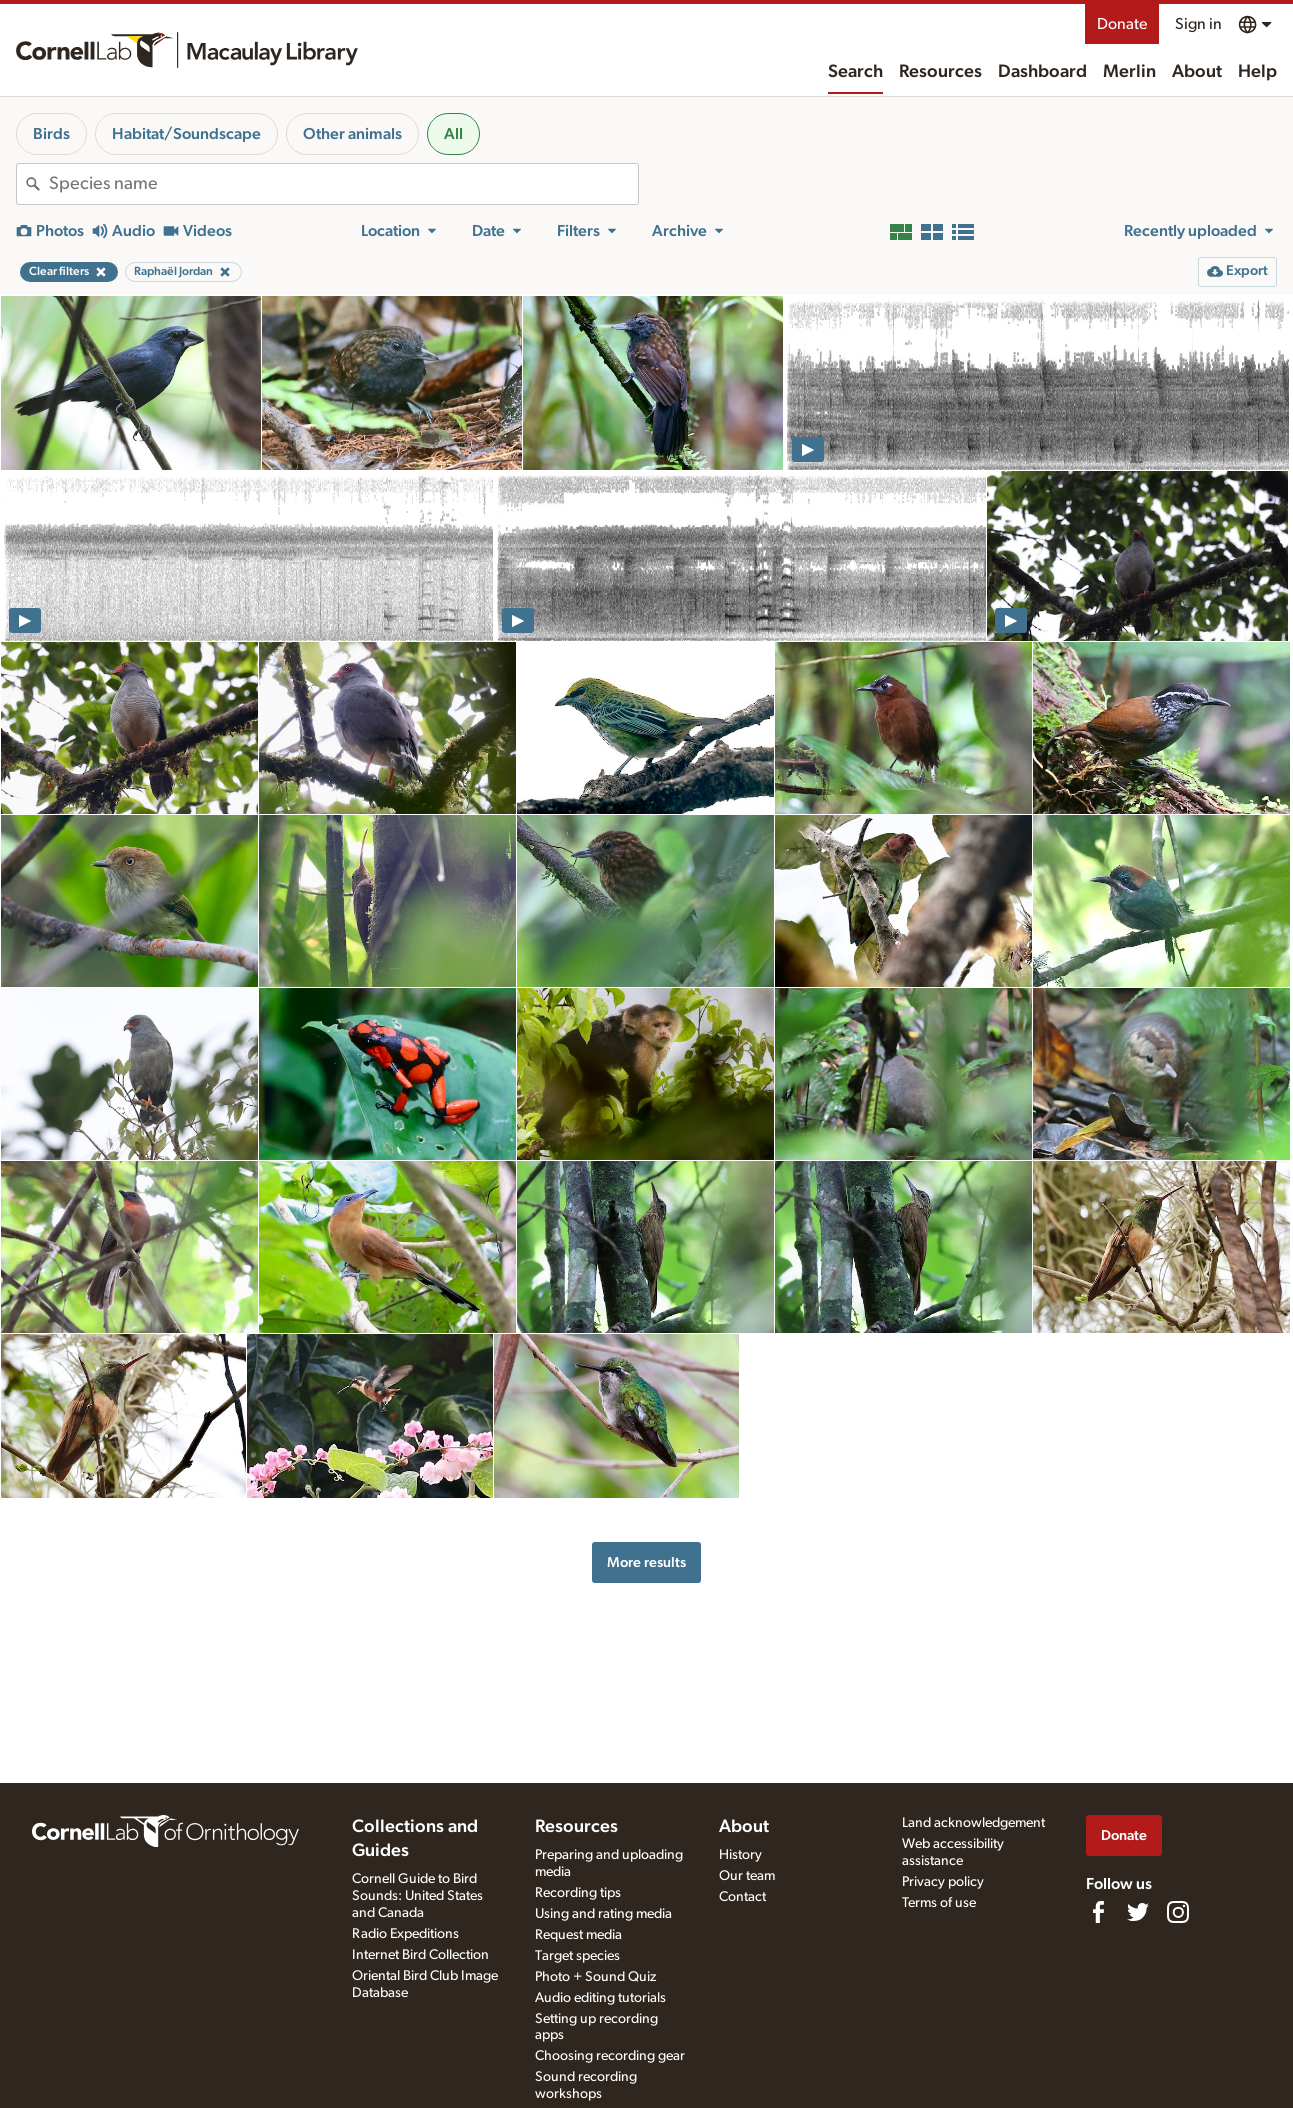 The height and width of the screenshot is (2108, 1293). I want to click on All, so click(453, 134).